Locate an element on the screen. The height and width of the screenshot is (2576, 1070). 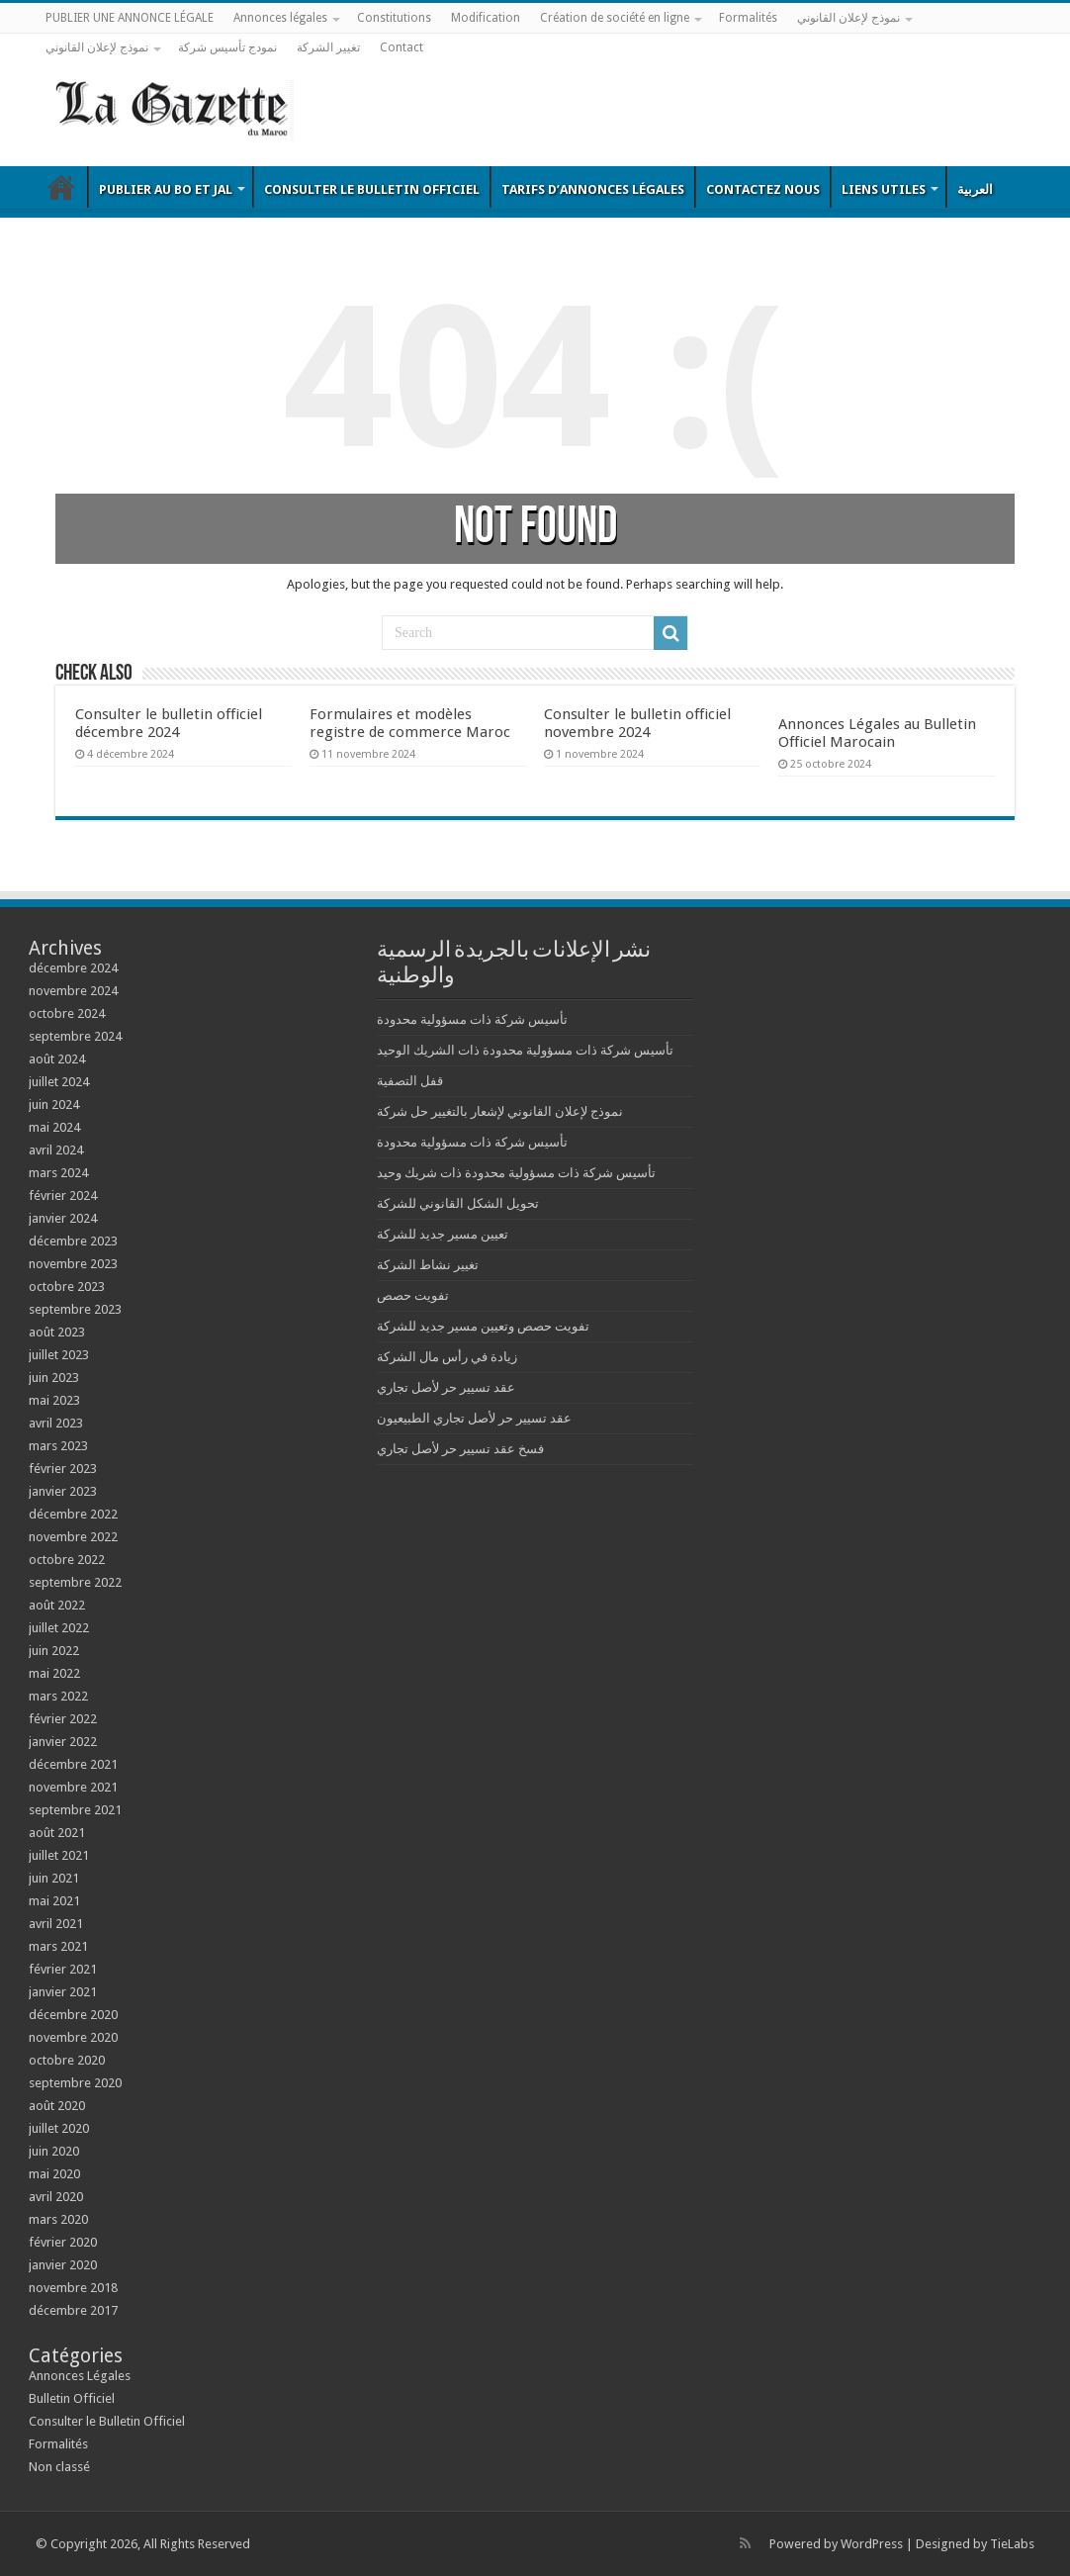
février 2023 is located at coordinates (63, 1468).